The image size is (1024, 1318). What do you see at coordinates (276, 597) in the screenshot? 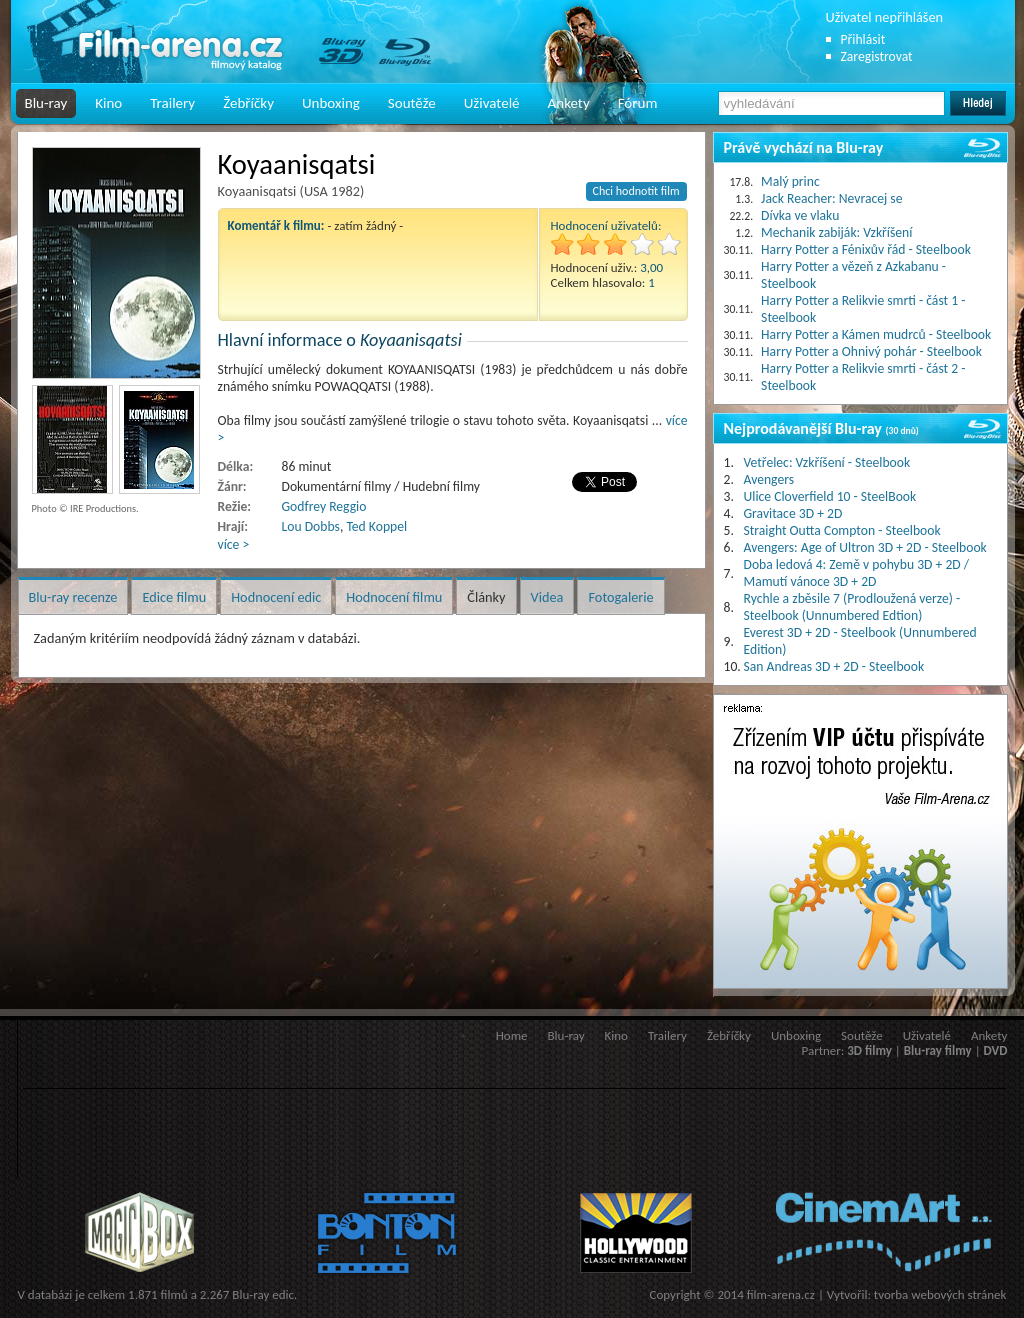
I see `Hodnocení edic` at bounding box center [276, 597].